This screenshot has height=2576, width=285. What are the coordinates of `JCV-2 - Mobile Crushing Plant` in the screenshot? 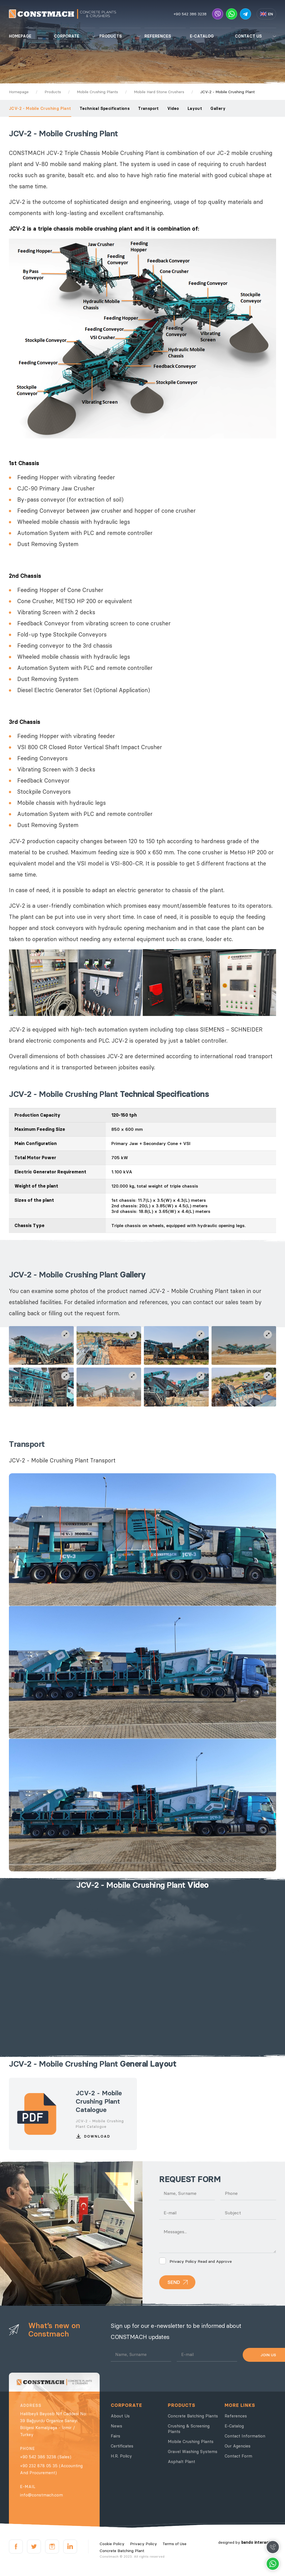 It's located at (40, 108).